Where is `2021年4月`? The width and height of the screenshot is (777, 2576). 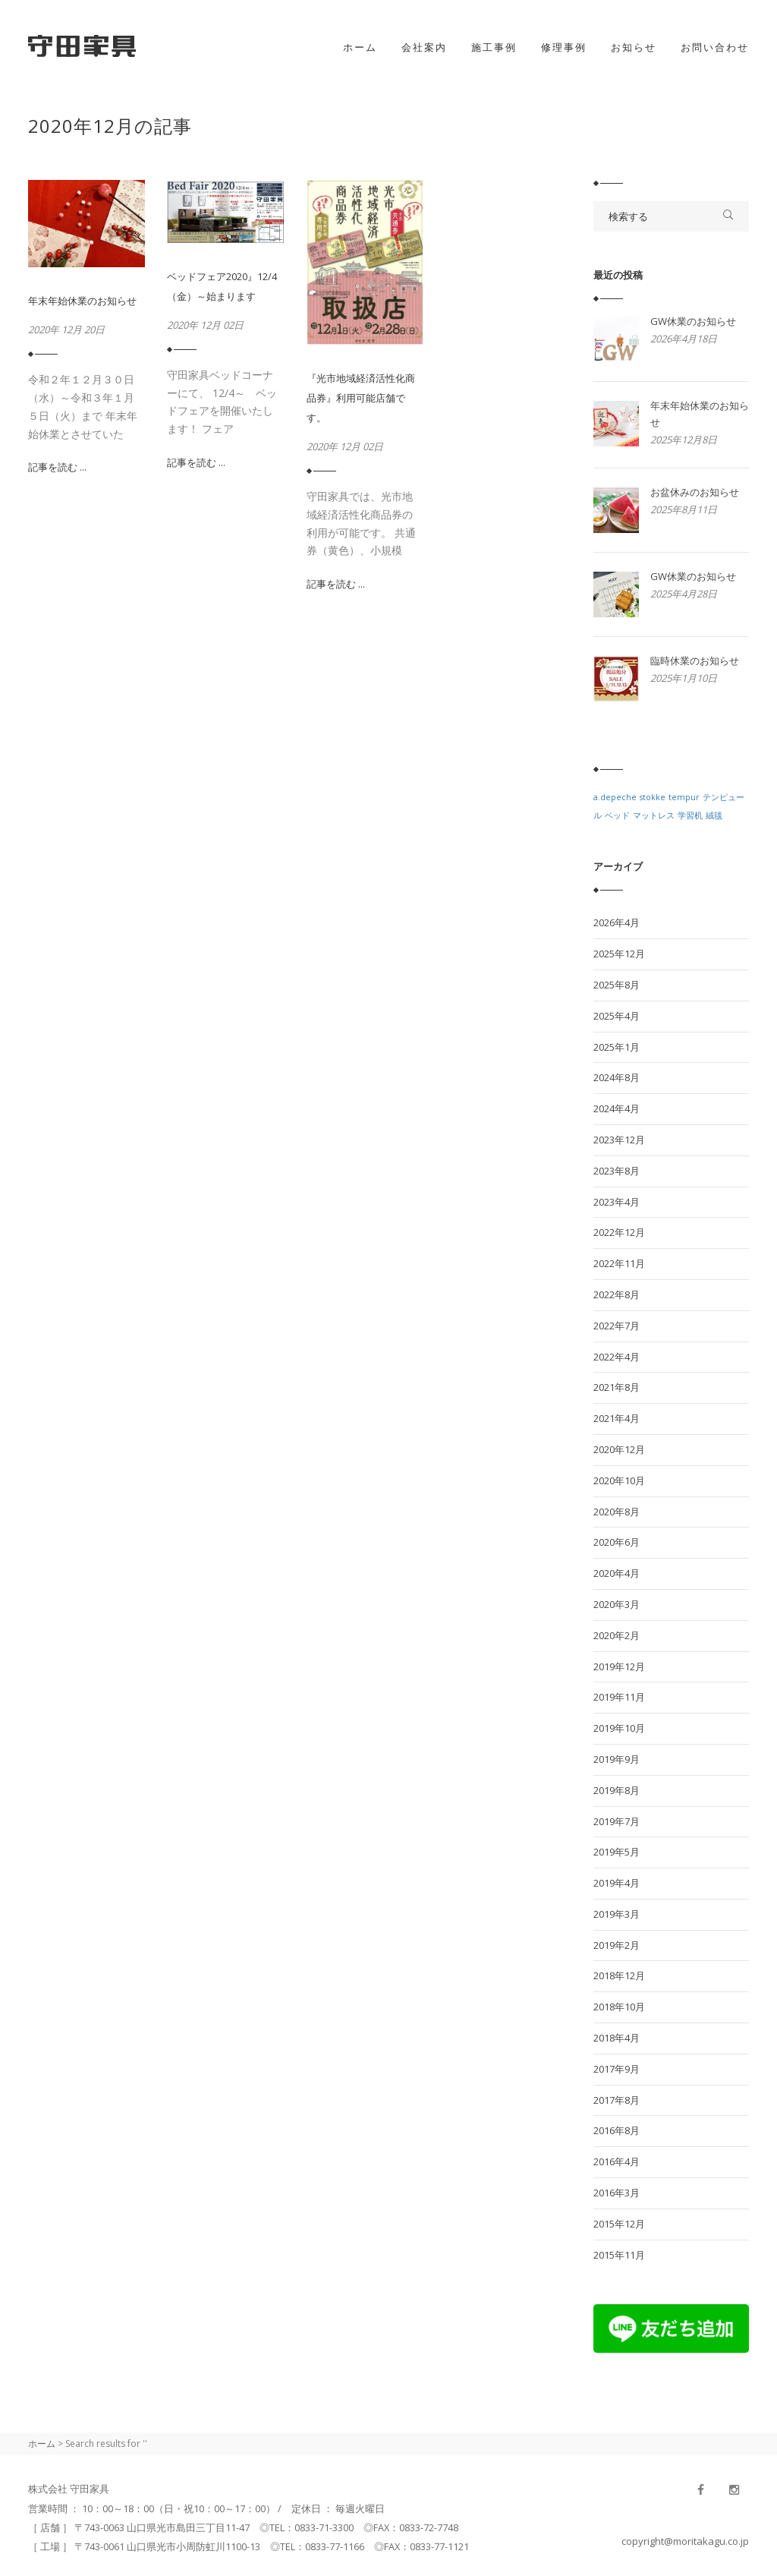
2021年4月 is located at coordinates (616, 1418).